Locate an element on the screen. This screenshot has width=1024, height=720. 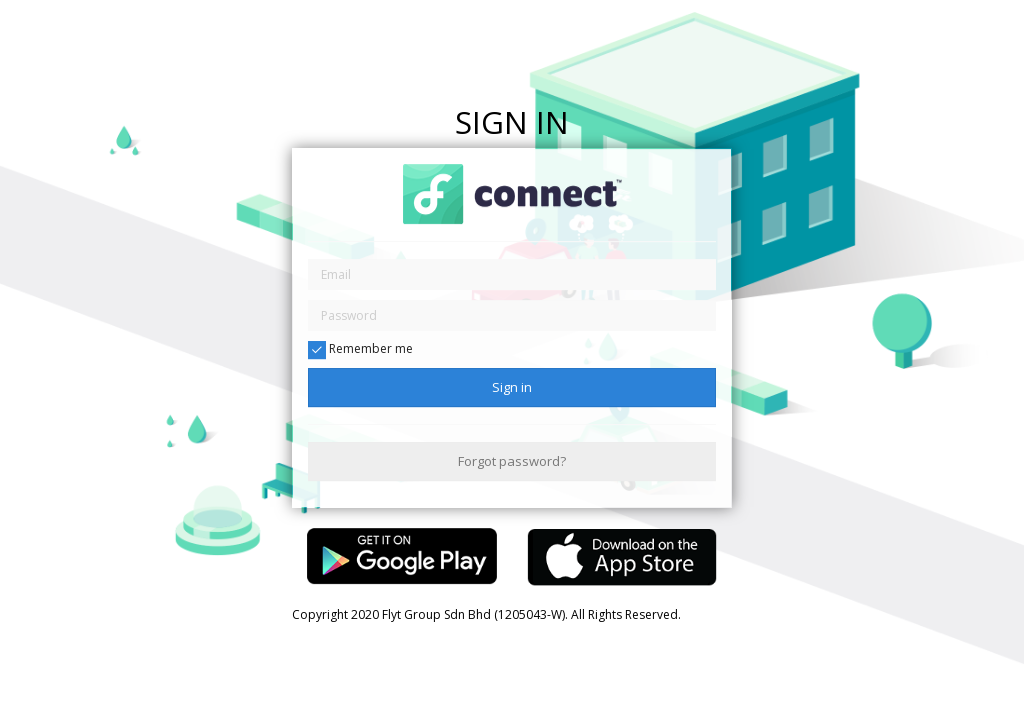
Forgot password? is located at coordinates (512, 461).